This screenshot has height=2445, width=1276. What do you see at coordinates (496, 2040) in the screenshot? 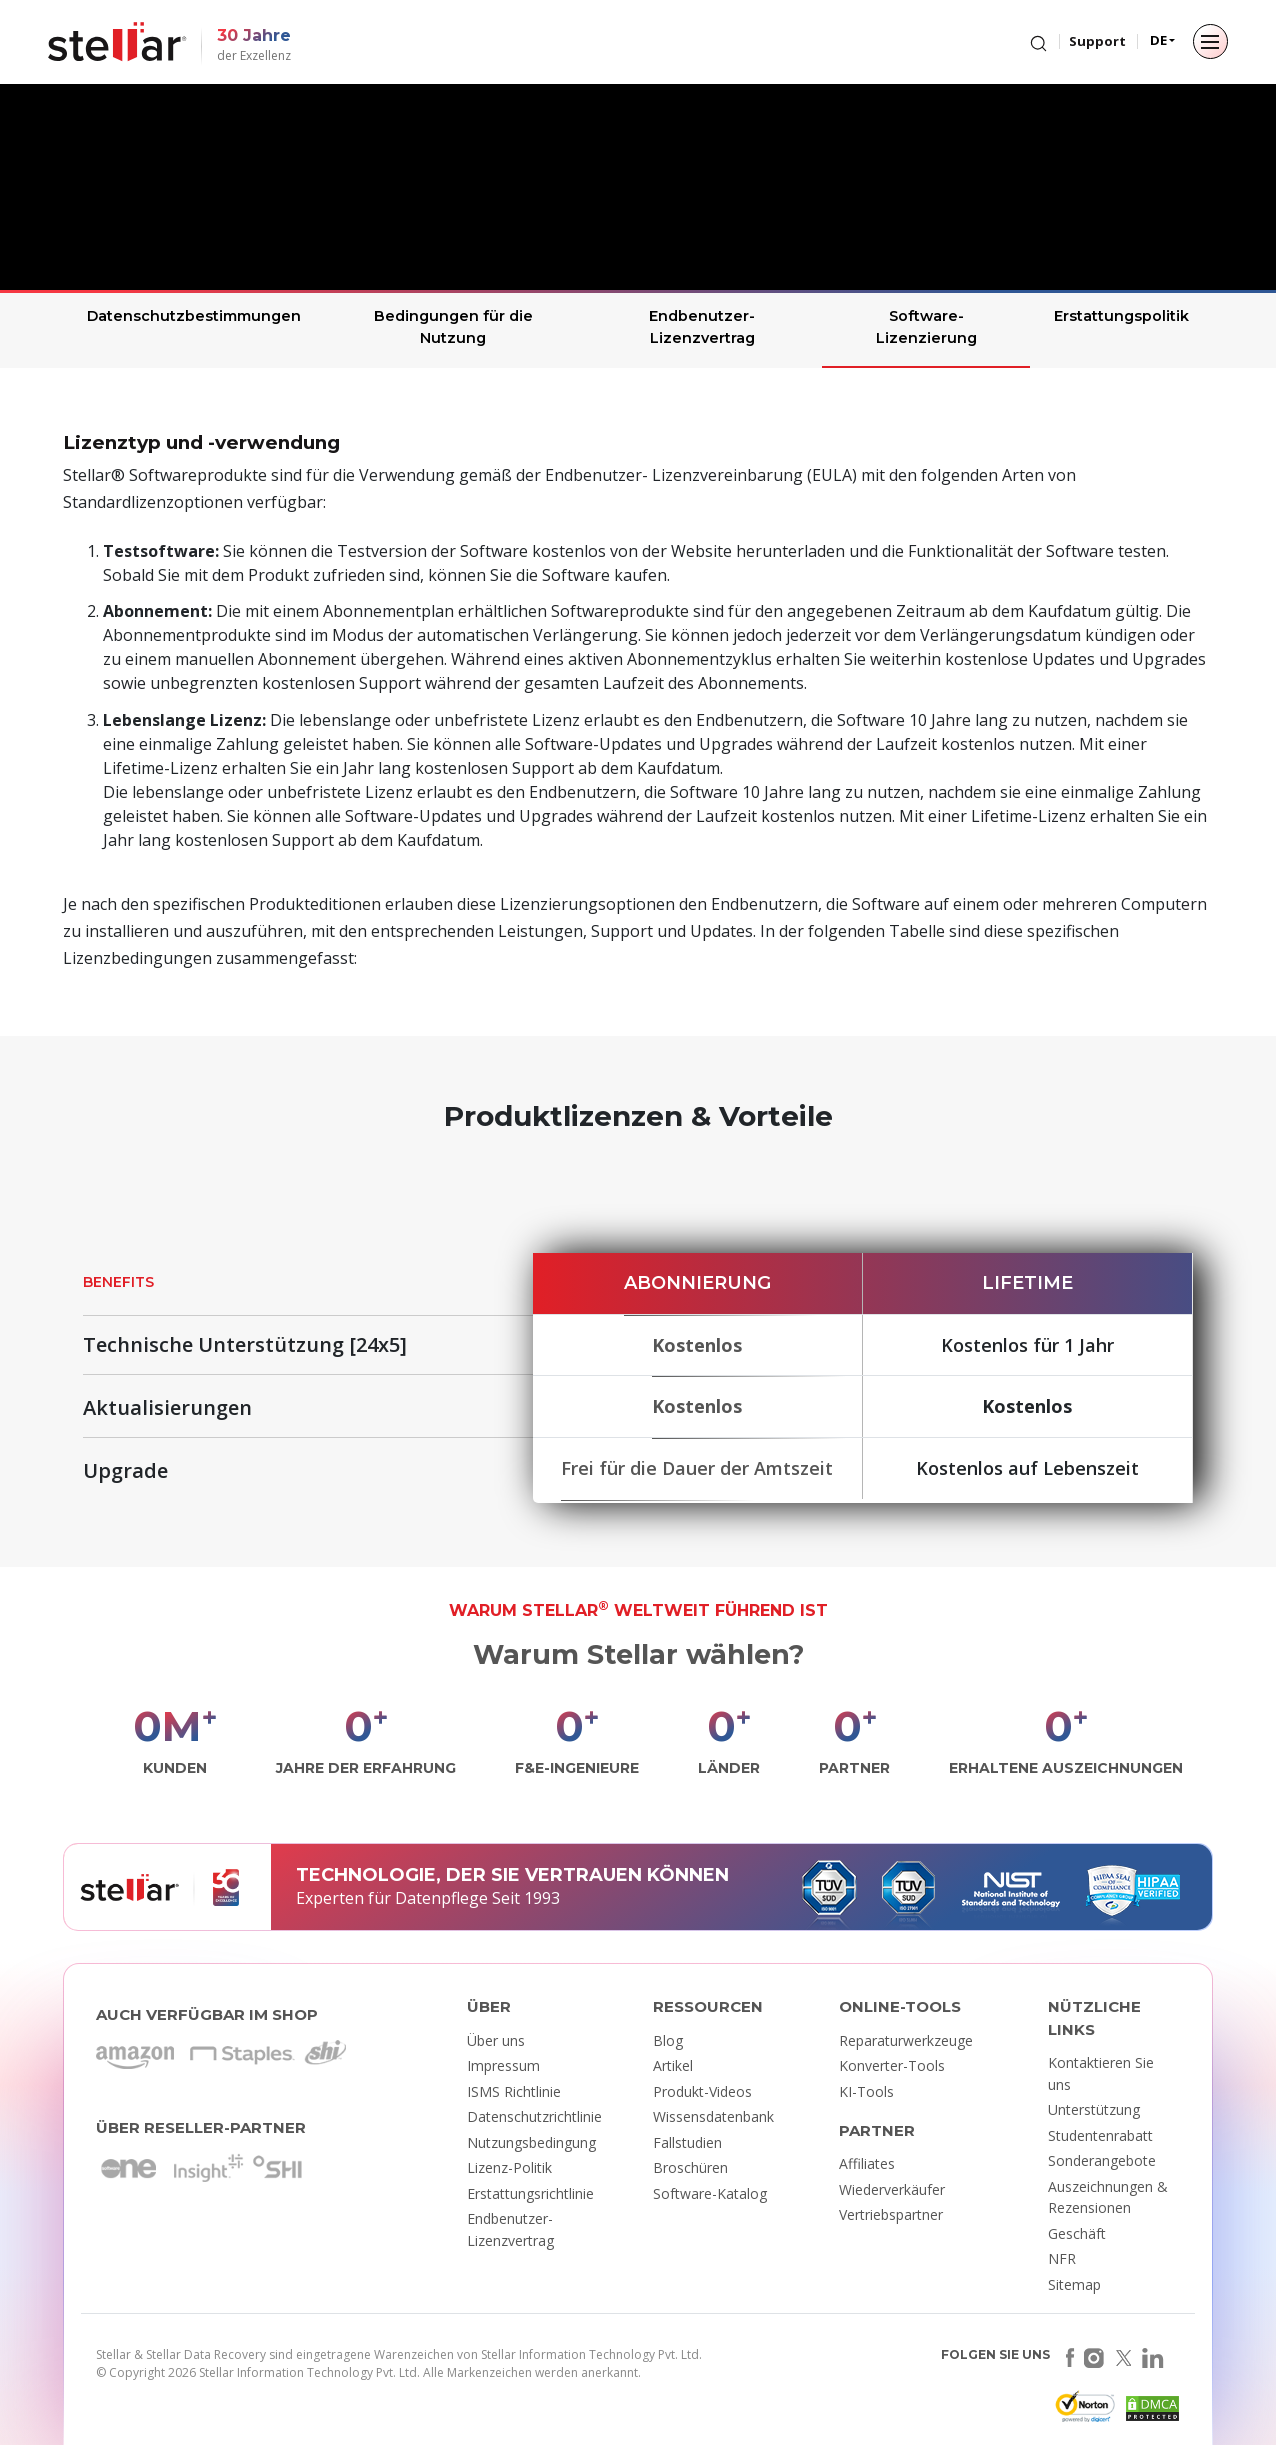
I see `Über uns` at bounding box center [496, 2040].